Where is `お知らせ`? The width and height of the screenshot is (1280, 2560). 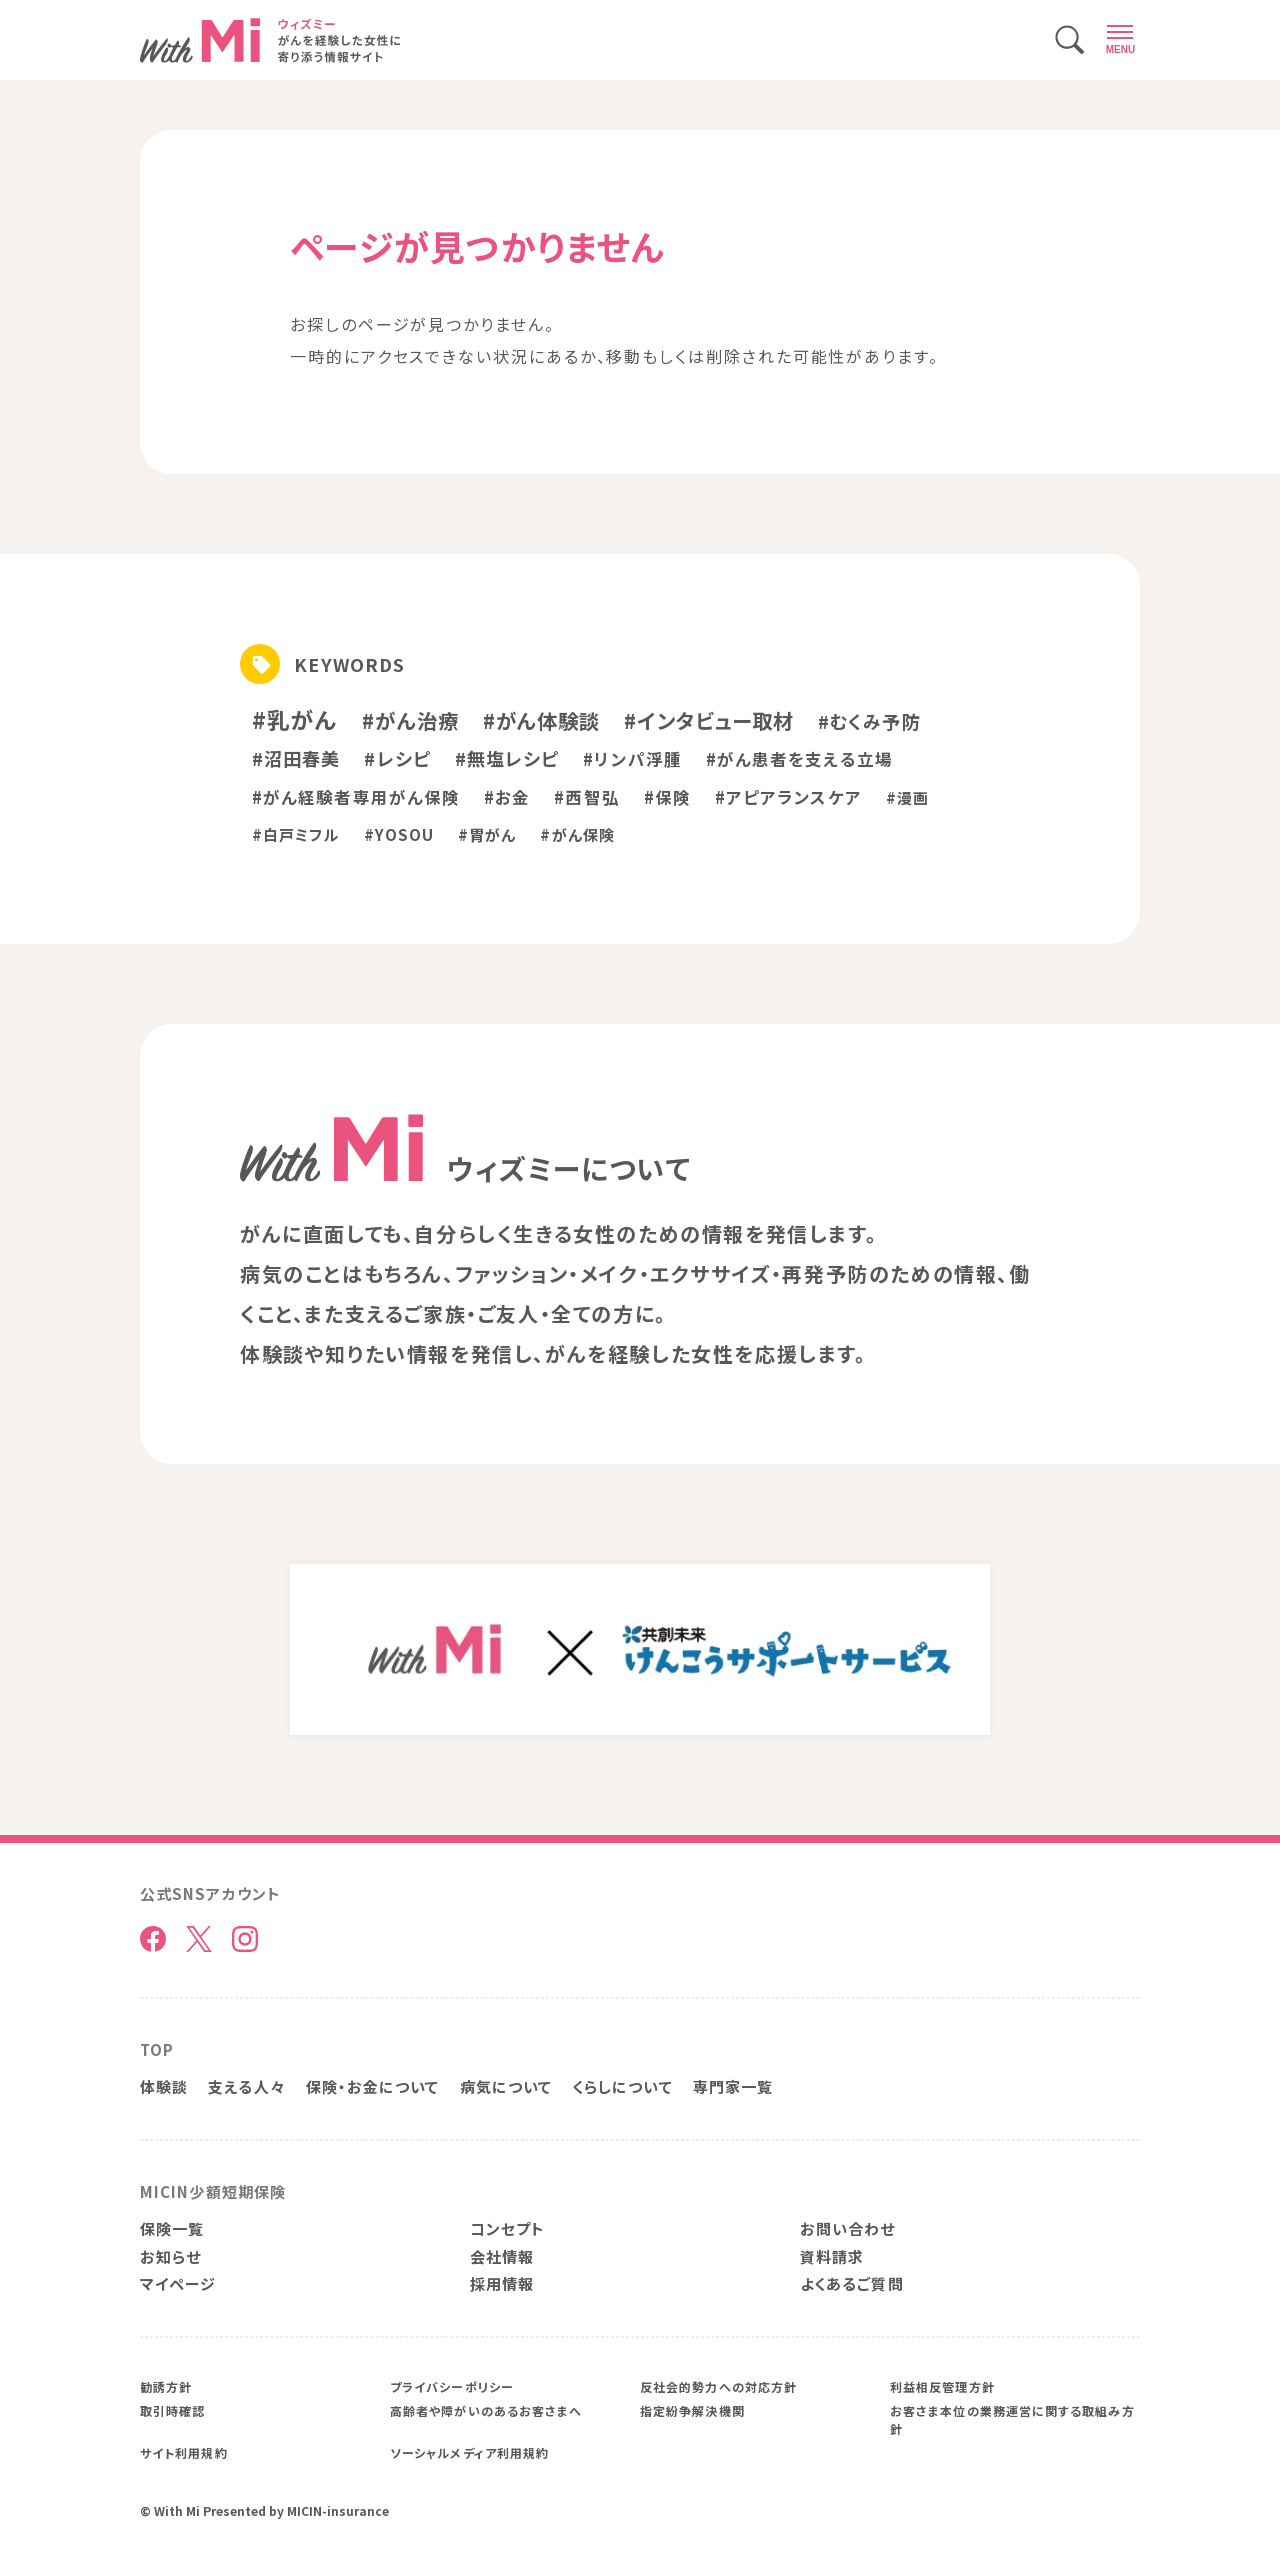
お知らせ is located at coordinates (170, 2256).